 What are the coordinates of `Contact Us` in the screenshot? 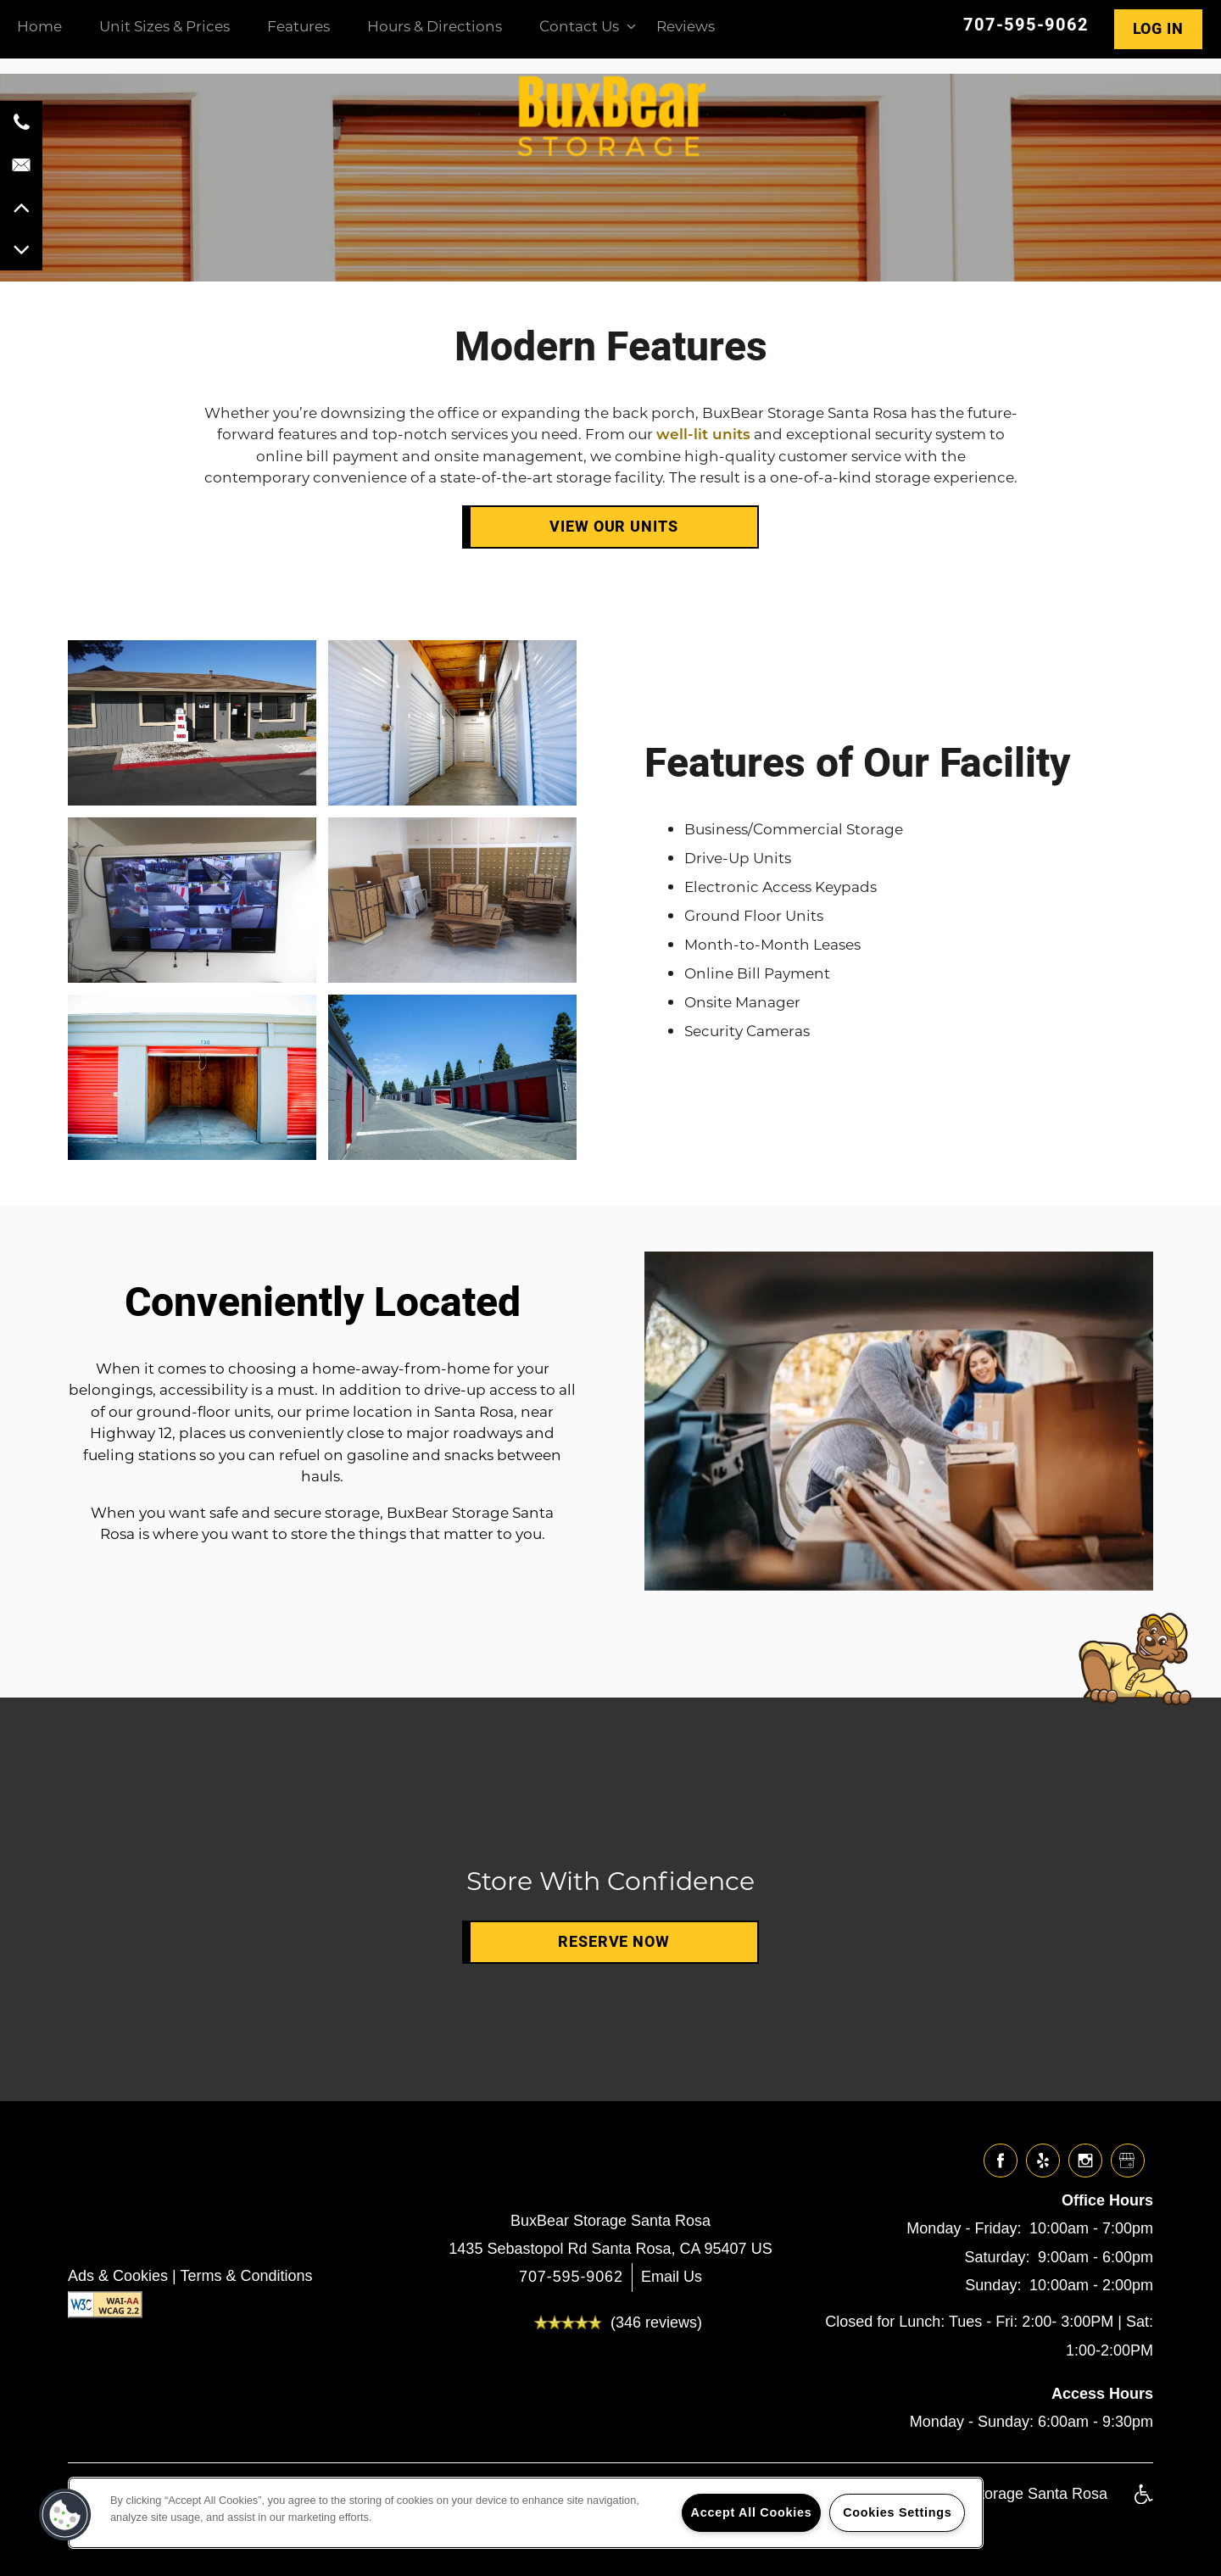 It's located at (579, 25).